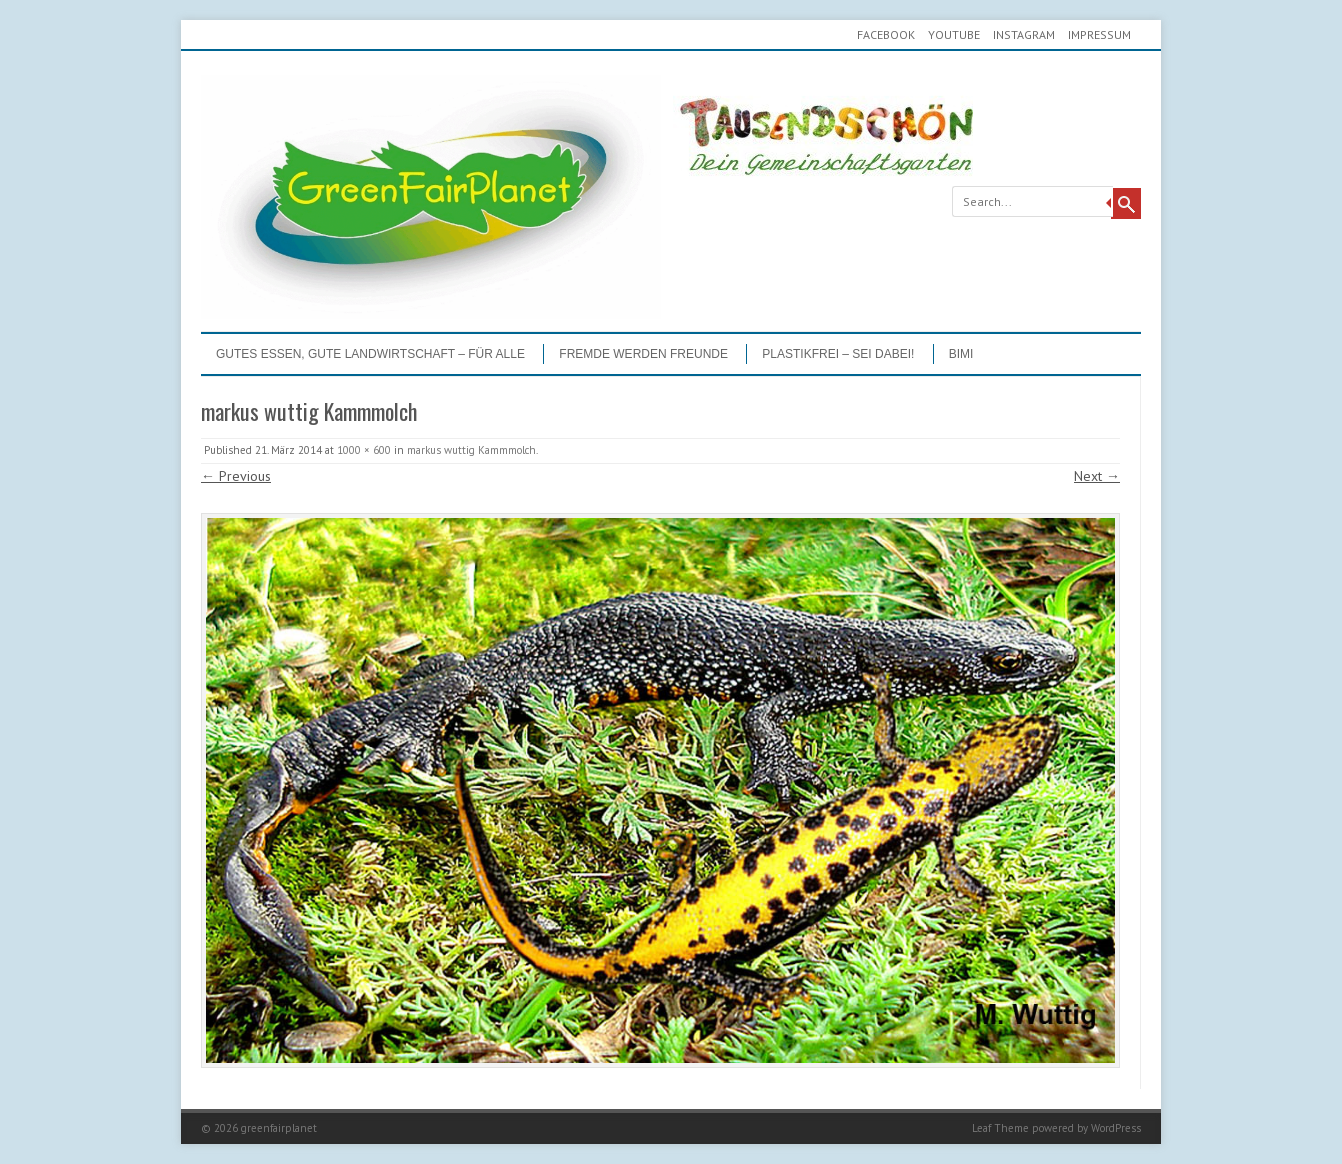  I want to click on 1000 × 600, so click(364, 450).